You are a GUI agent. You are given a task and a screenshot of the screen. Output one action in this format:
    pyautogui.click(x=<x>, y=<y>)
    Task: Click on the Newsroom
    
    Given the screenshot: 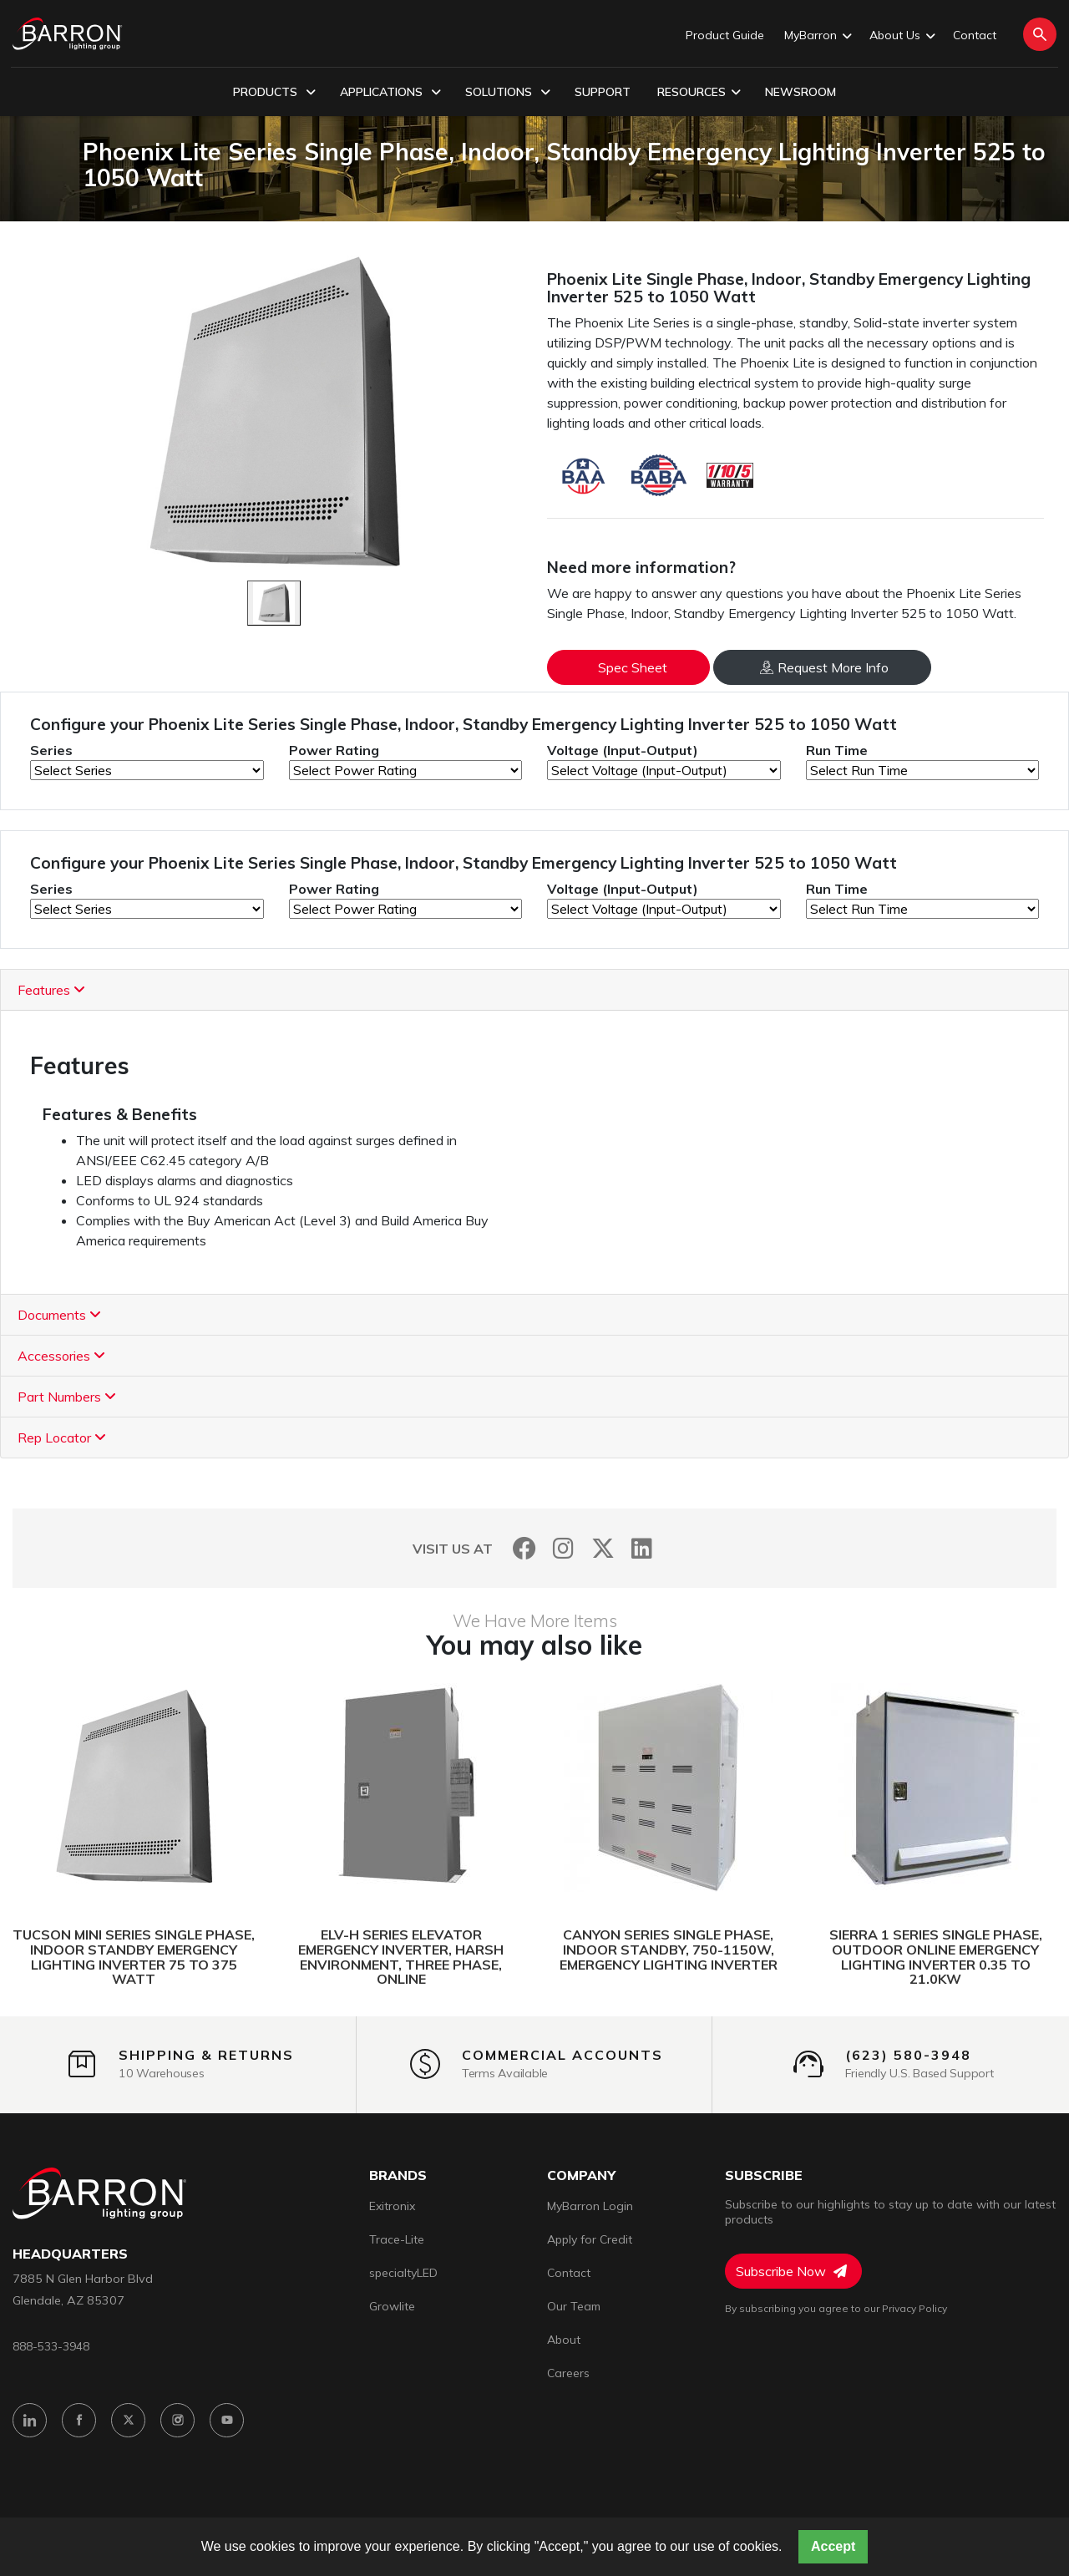 What is the action you would take?
    pyautogui.click(x=800, y=91)
    